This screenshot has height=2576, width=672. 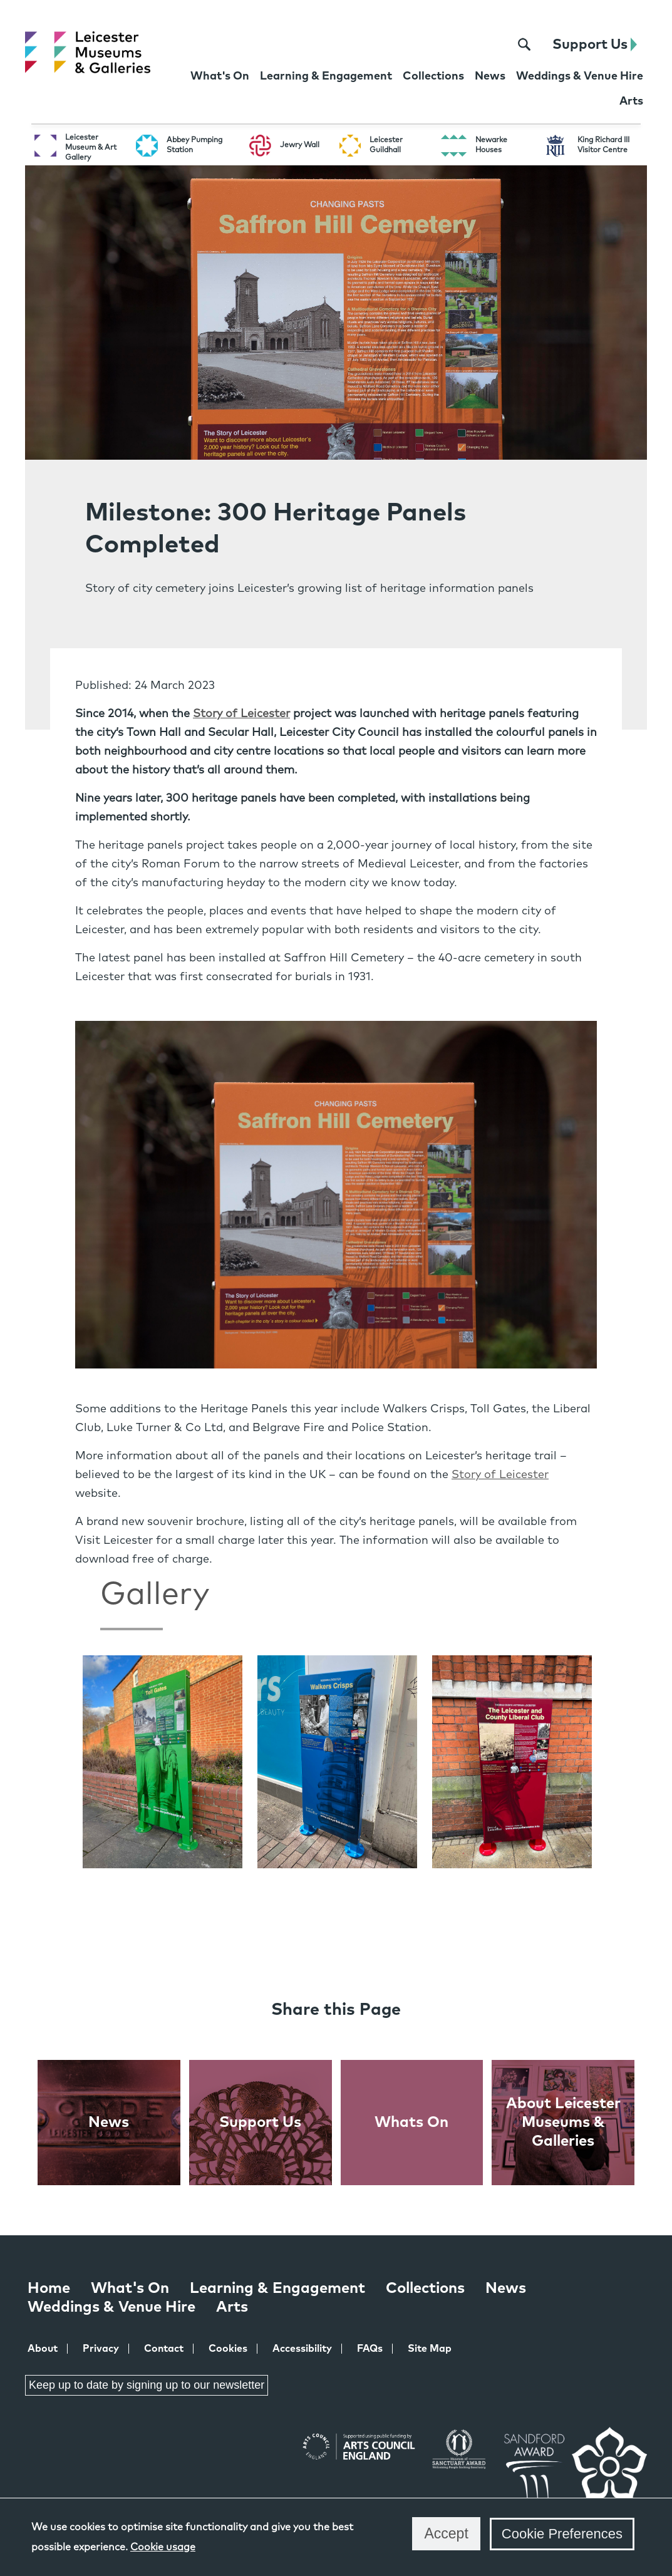 I want to click on Home, so click(x=49, y=2288).